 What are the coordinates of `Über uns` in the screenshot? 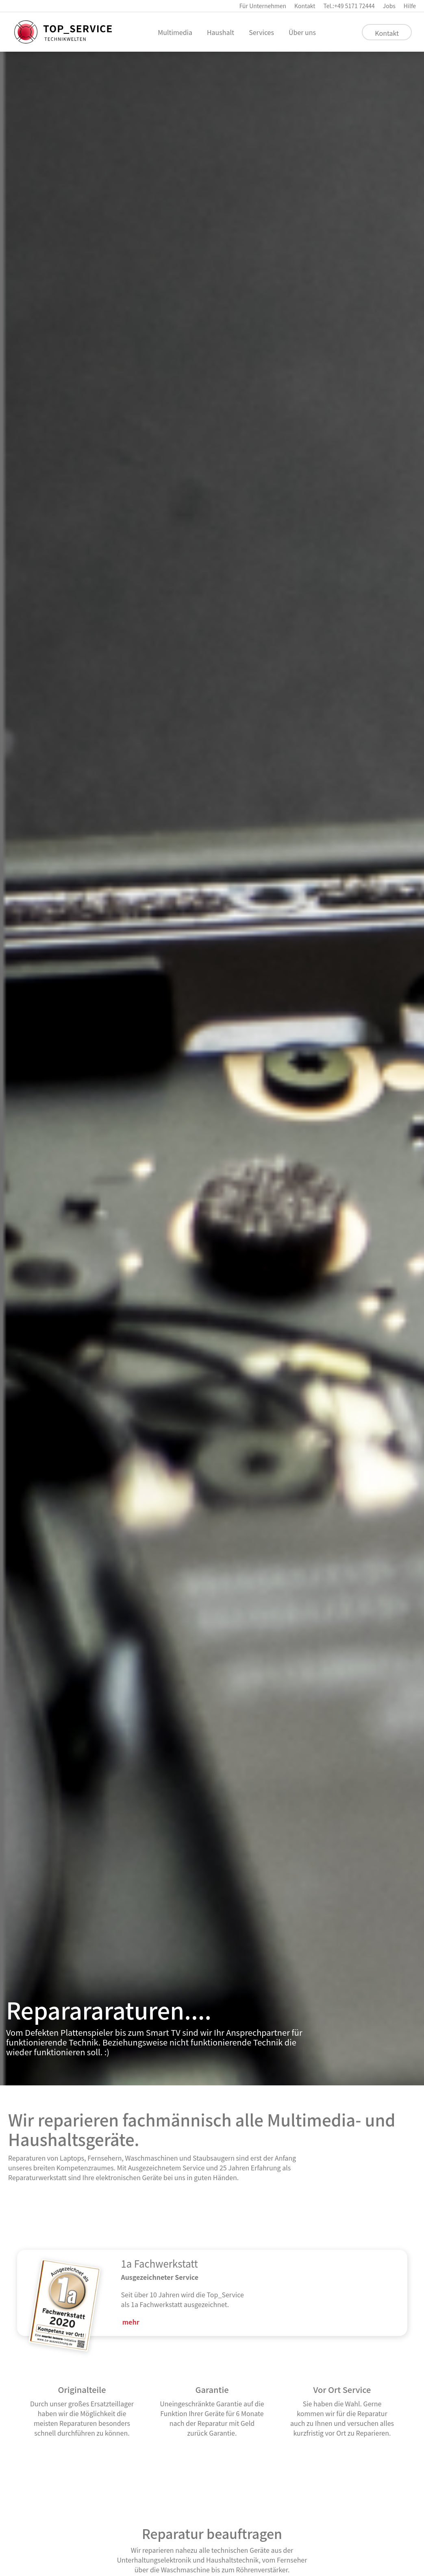 It's located at (302, 32).